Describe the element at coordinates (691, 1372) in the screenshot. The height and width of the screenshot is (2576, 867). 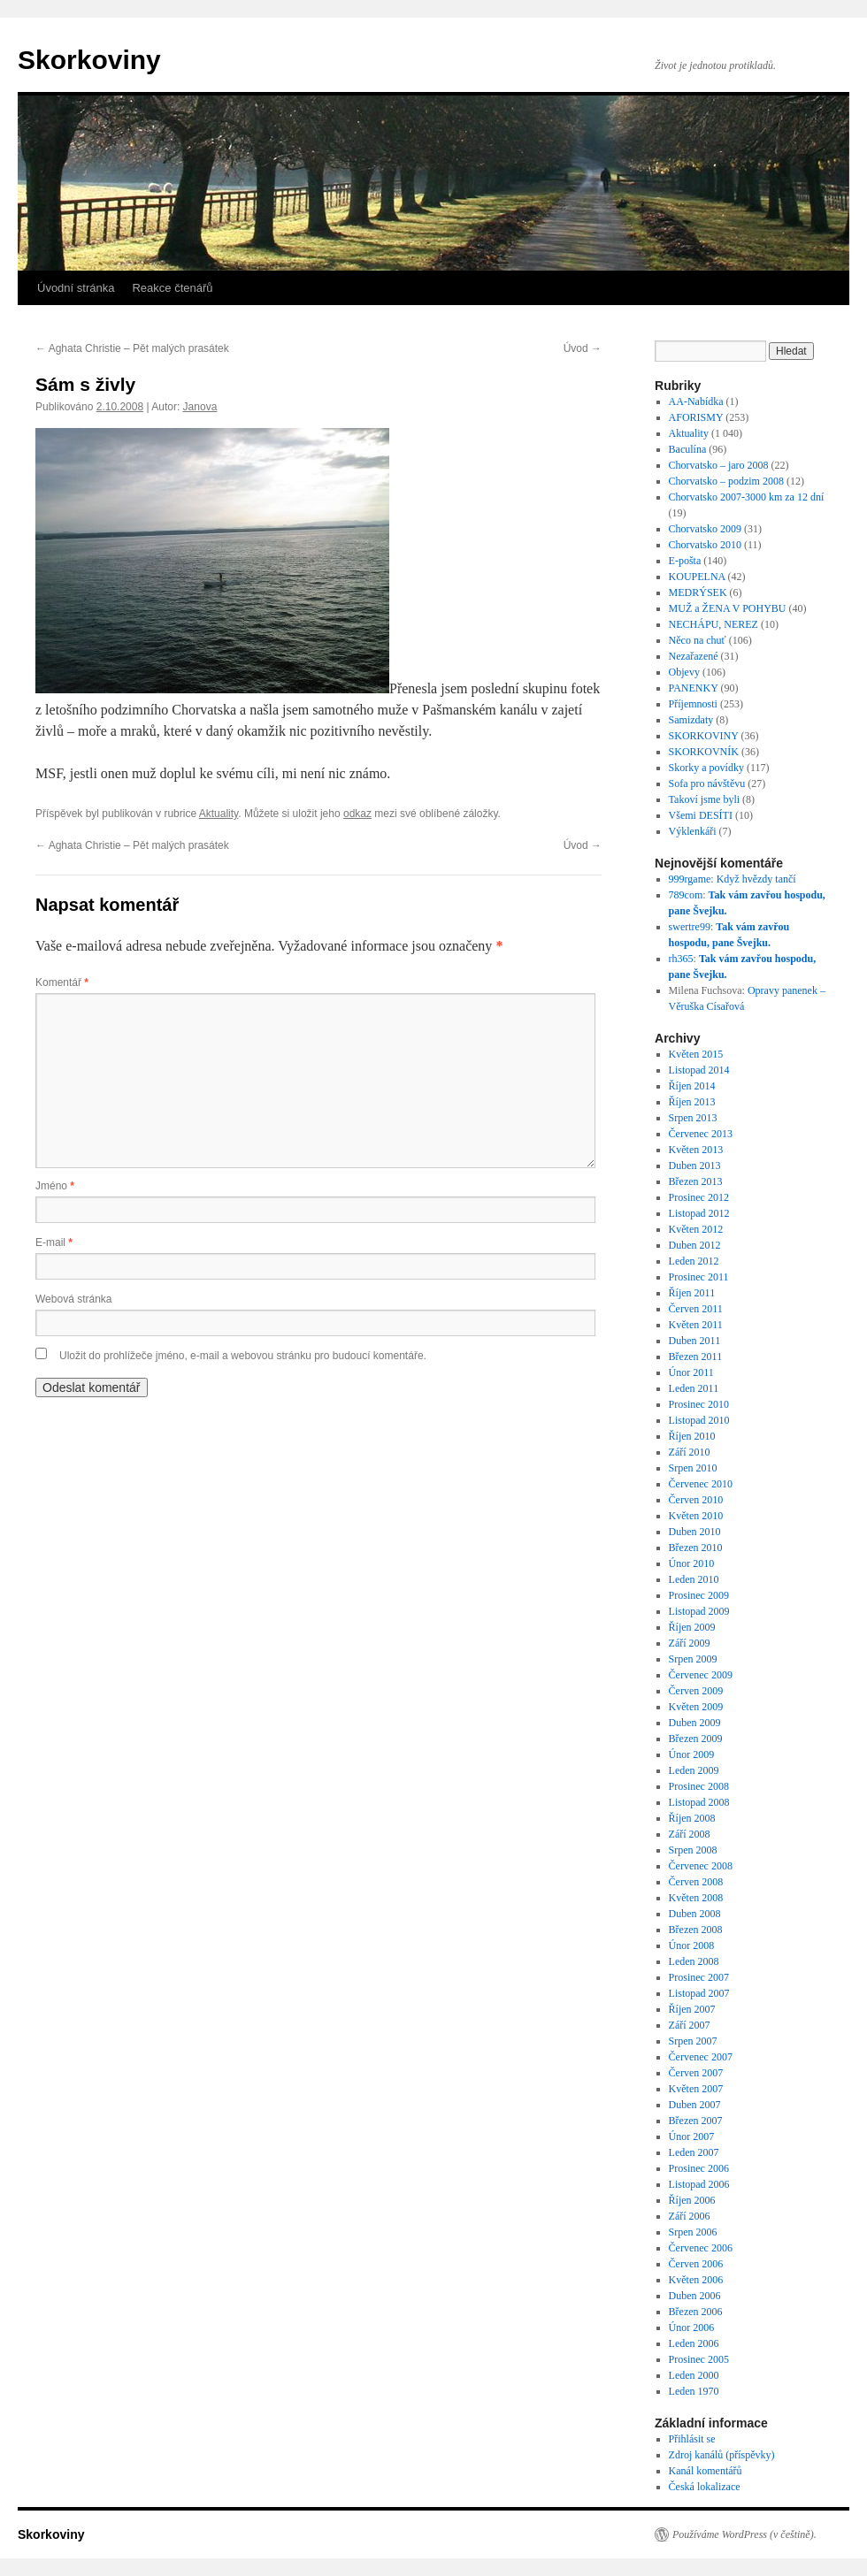
I see `Únor 2011` at that location.